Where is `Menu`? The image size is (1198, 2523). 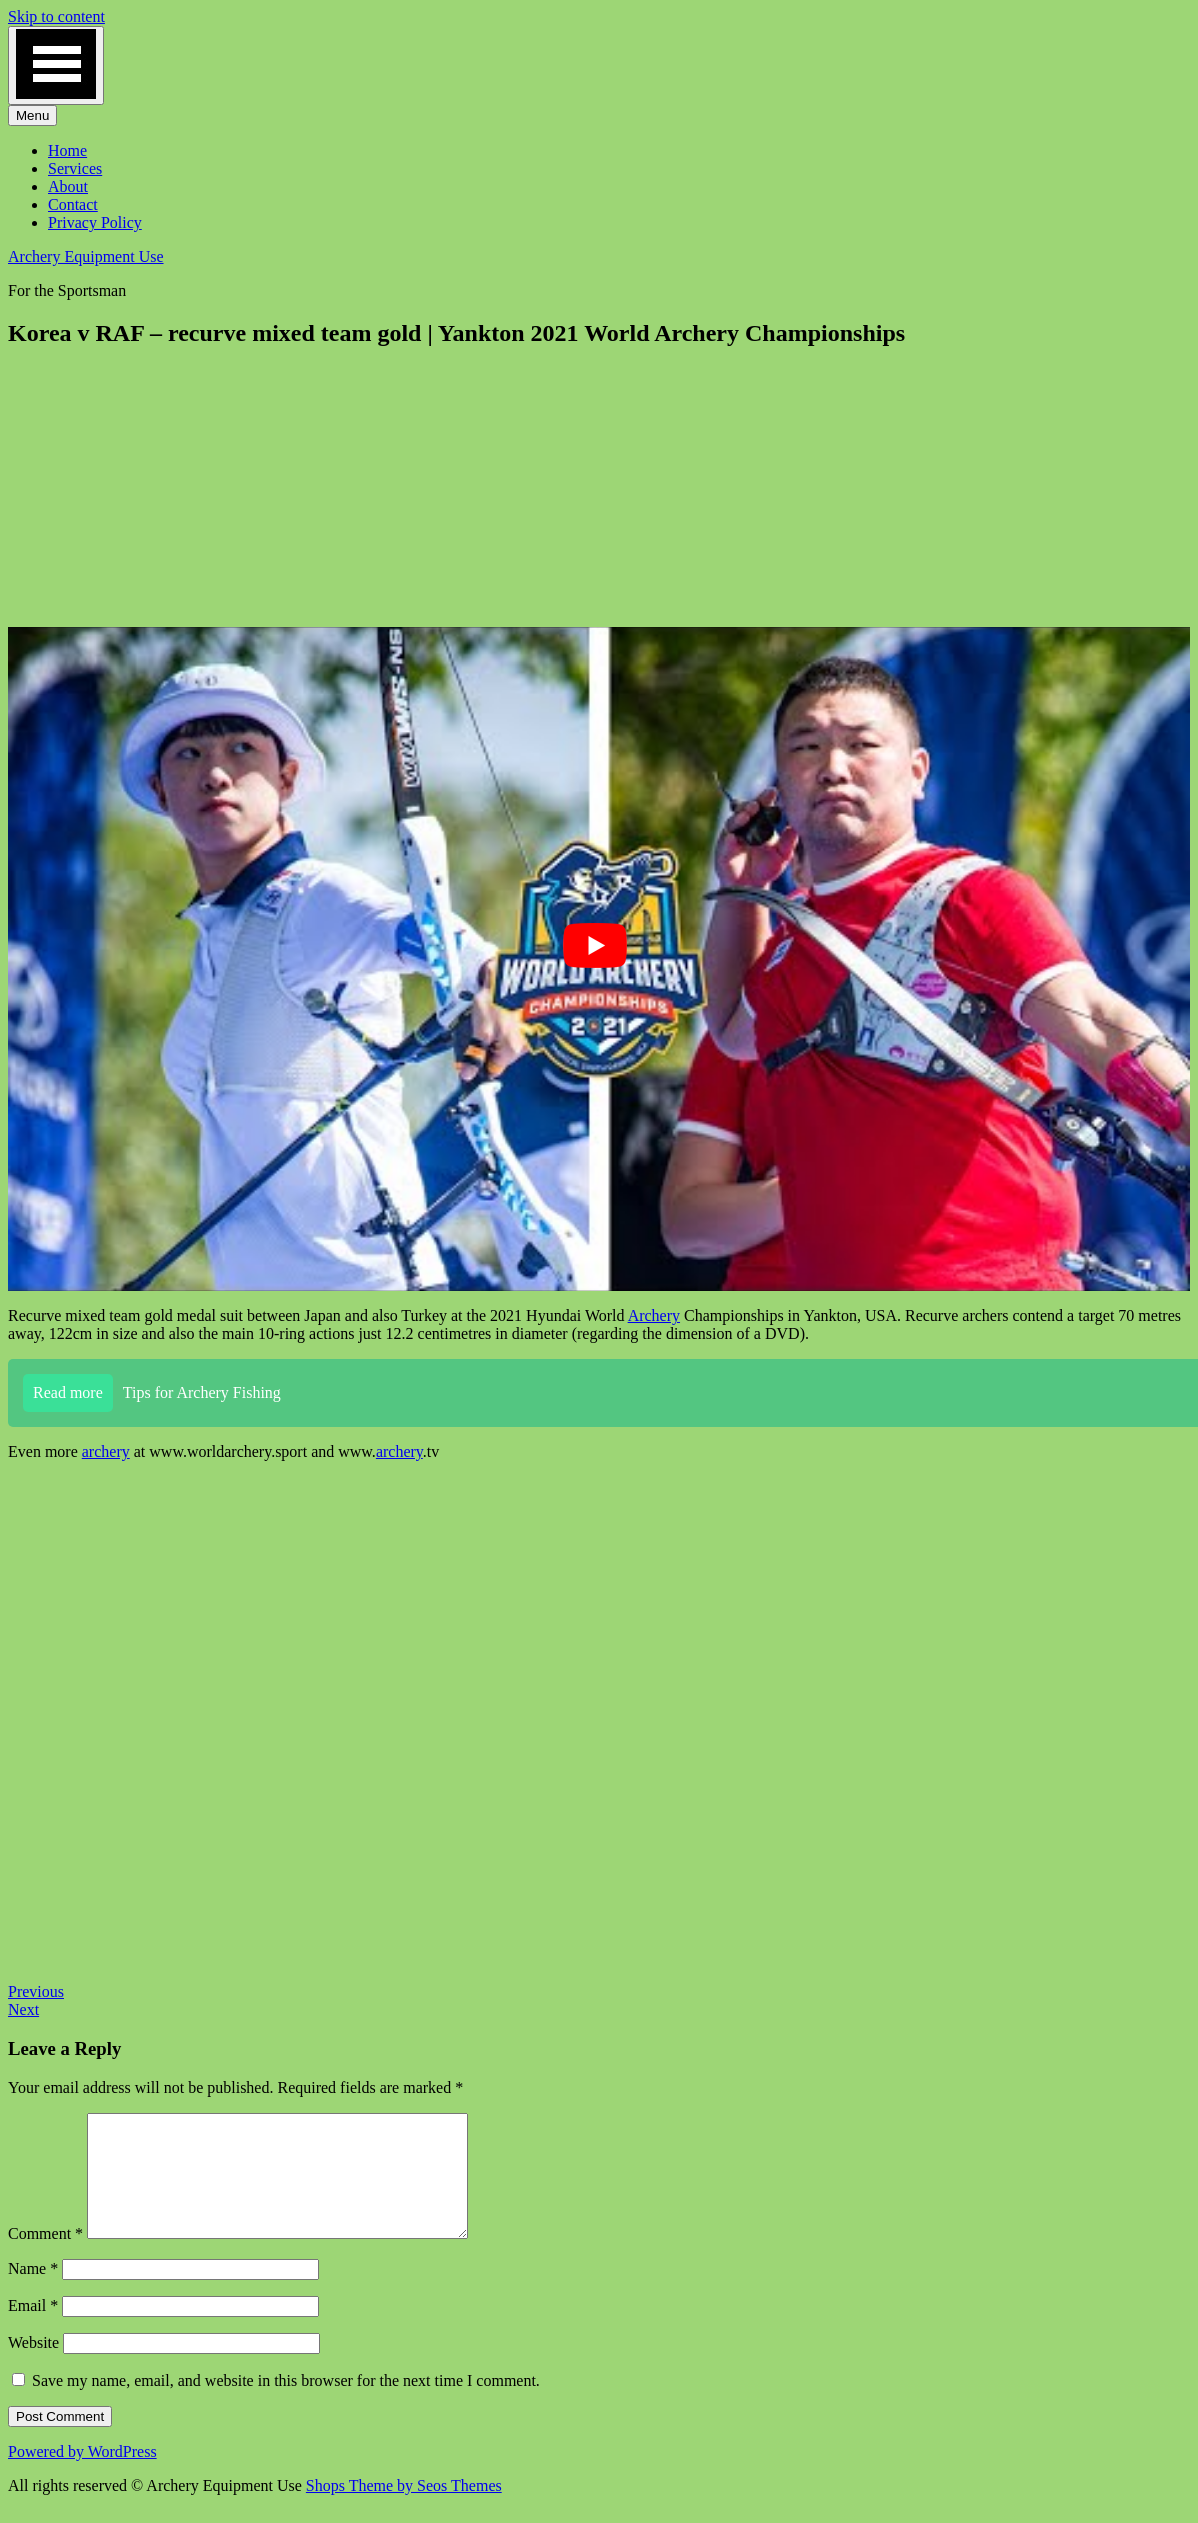 Menu is located at coordinates (32, 115).